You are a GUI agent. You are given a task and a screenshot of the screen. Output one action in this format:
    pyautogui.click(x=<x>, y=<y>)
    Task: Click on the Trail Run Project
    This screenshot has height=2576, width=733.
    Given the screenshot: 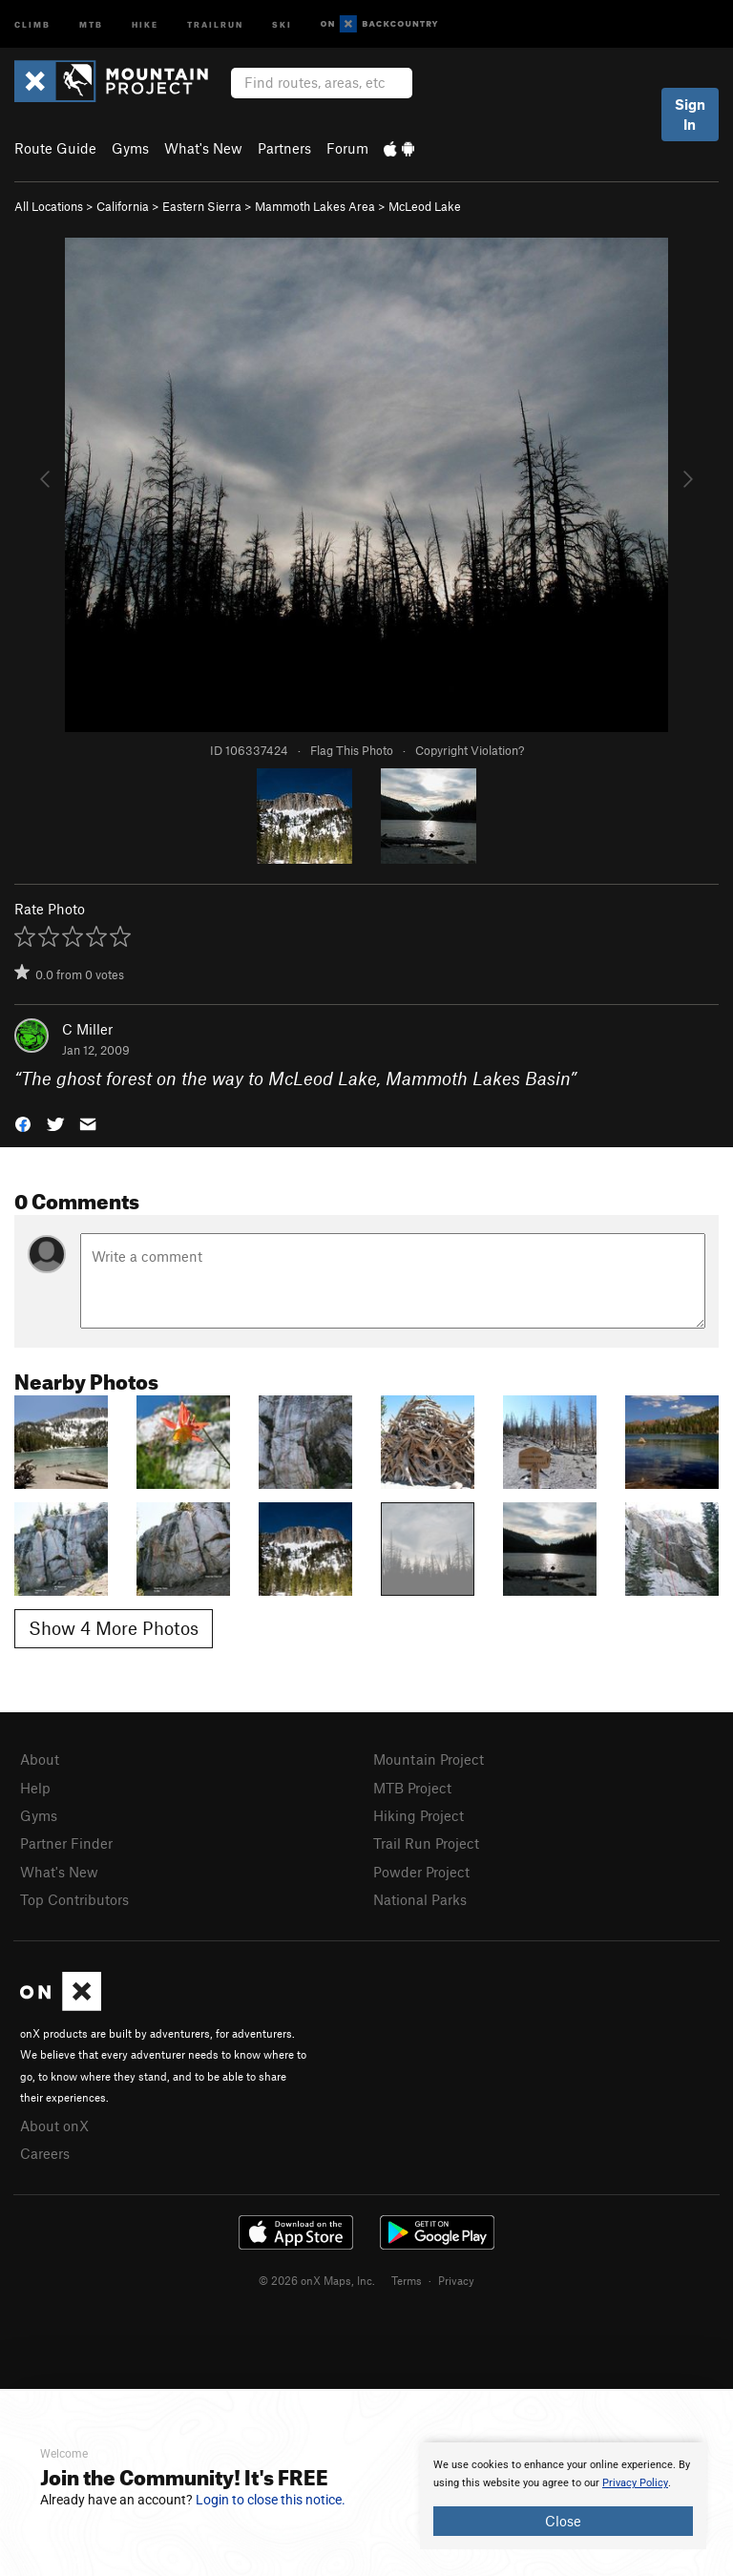 What is the action you would take?
    pyautogui.click(x=426, y=1843)
    